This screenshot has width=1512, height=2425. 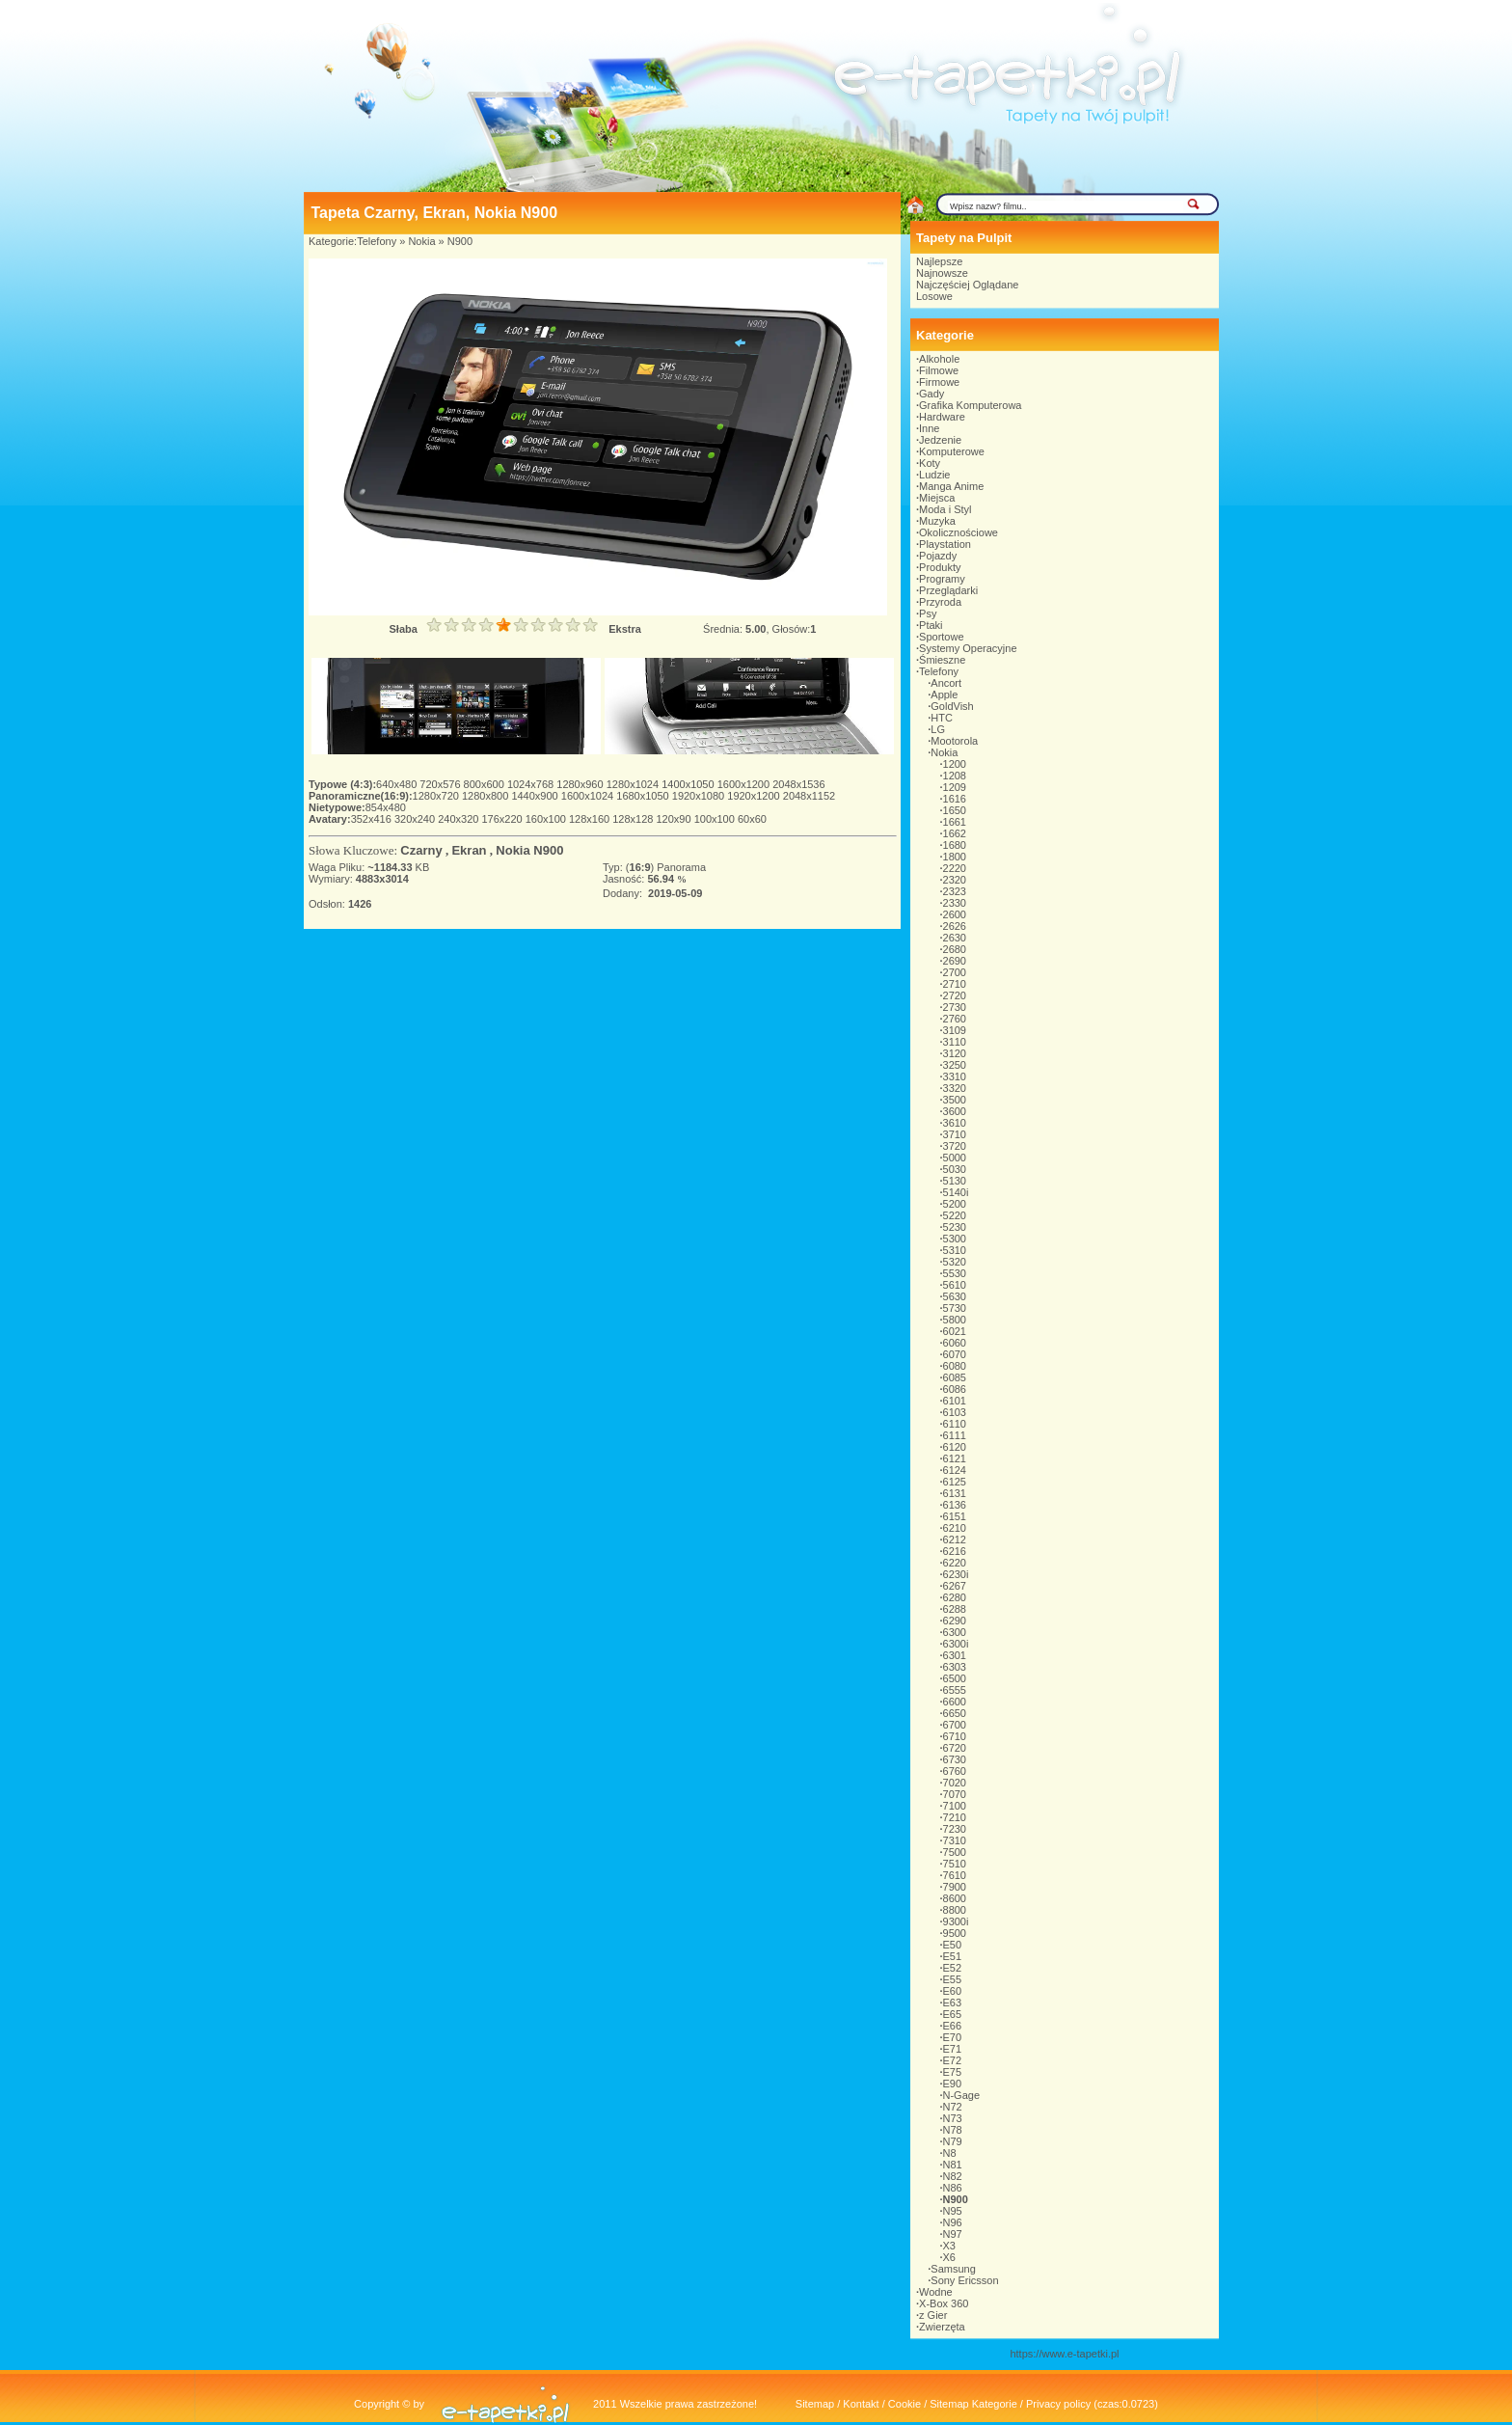 I want to click on X3, so click(x=949, y=2245).